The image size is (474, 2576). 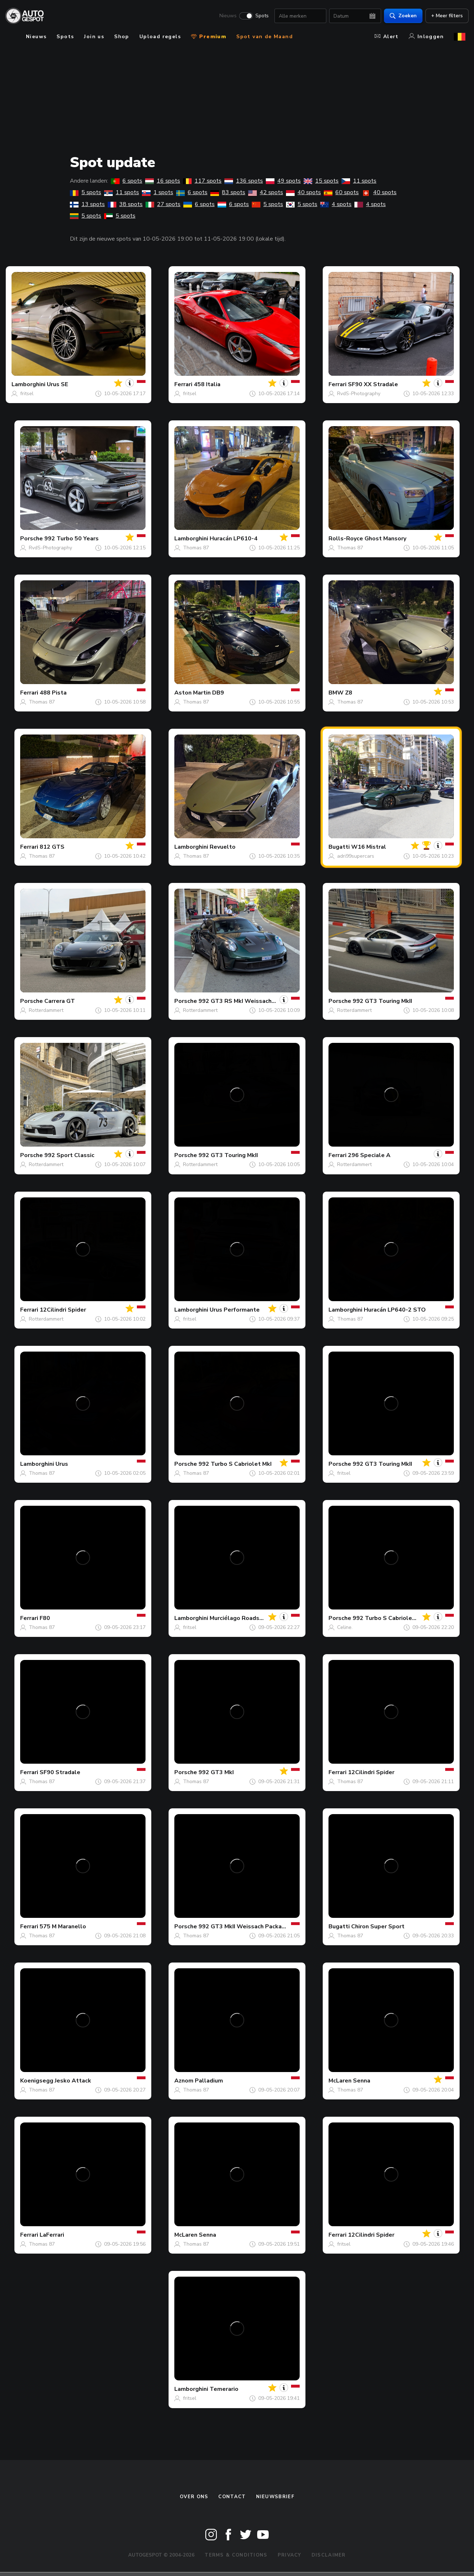 What do you see at coordinates (87, 204) in the screenshot?
I see `13 spots` at bounding box center [87, 204].